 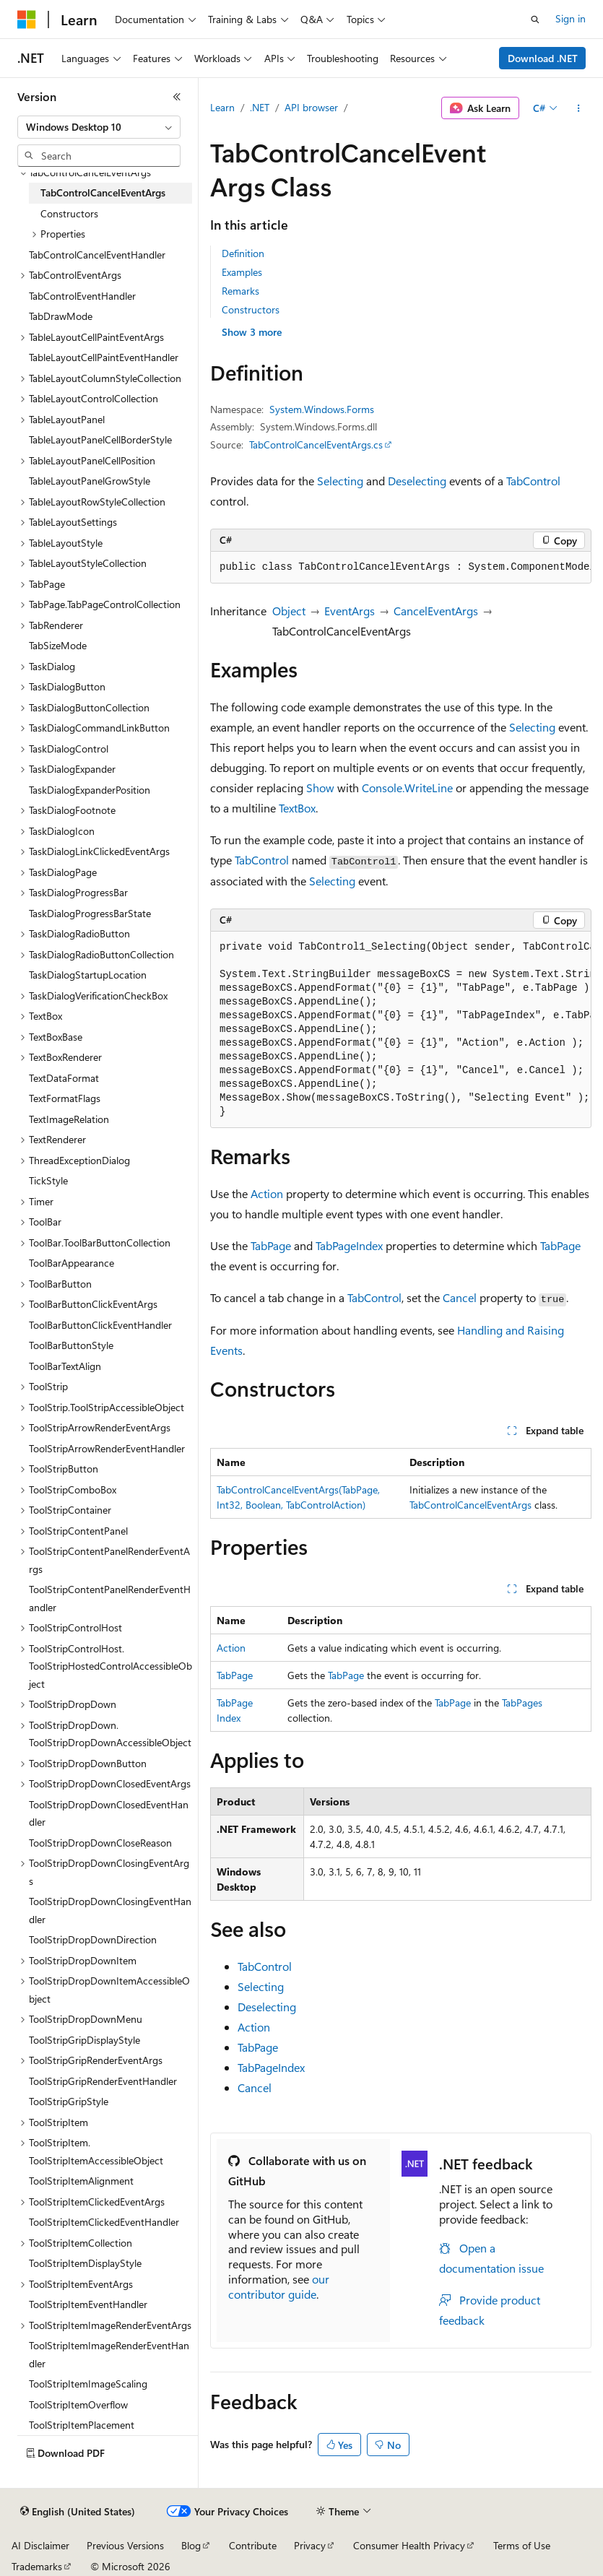 What do you see at coordinates (89, 480) in the screenshot?
I see `TableLayoutPanelGrowStyle [treeitem]` at bounding box center [89, 480].